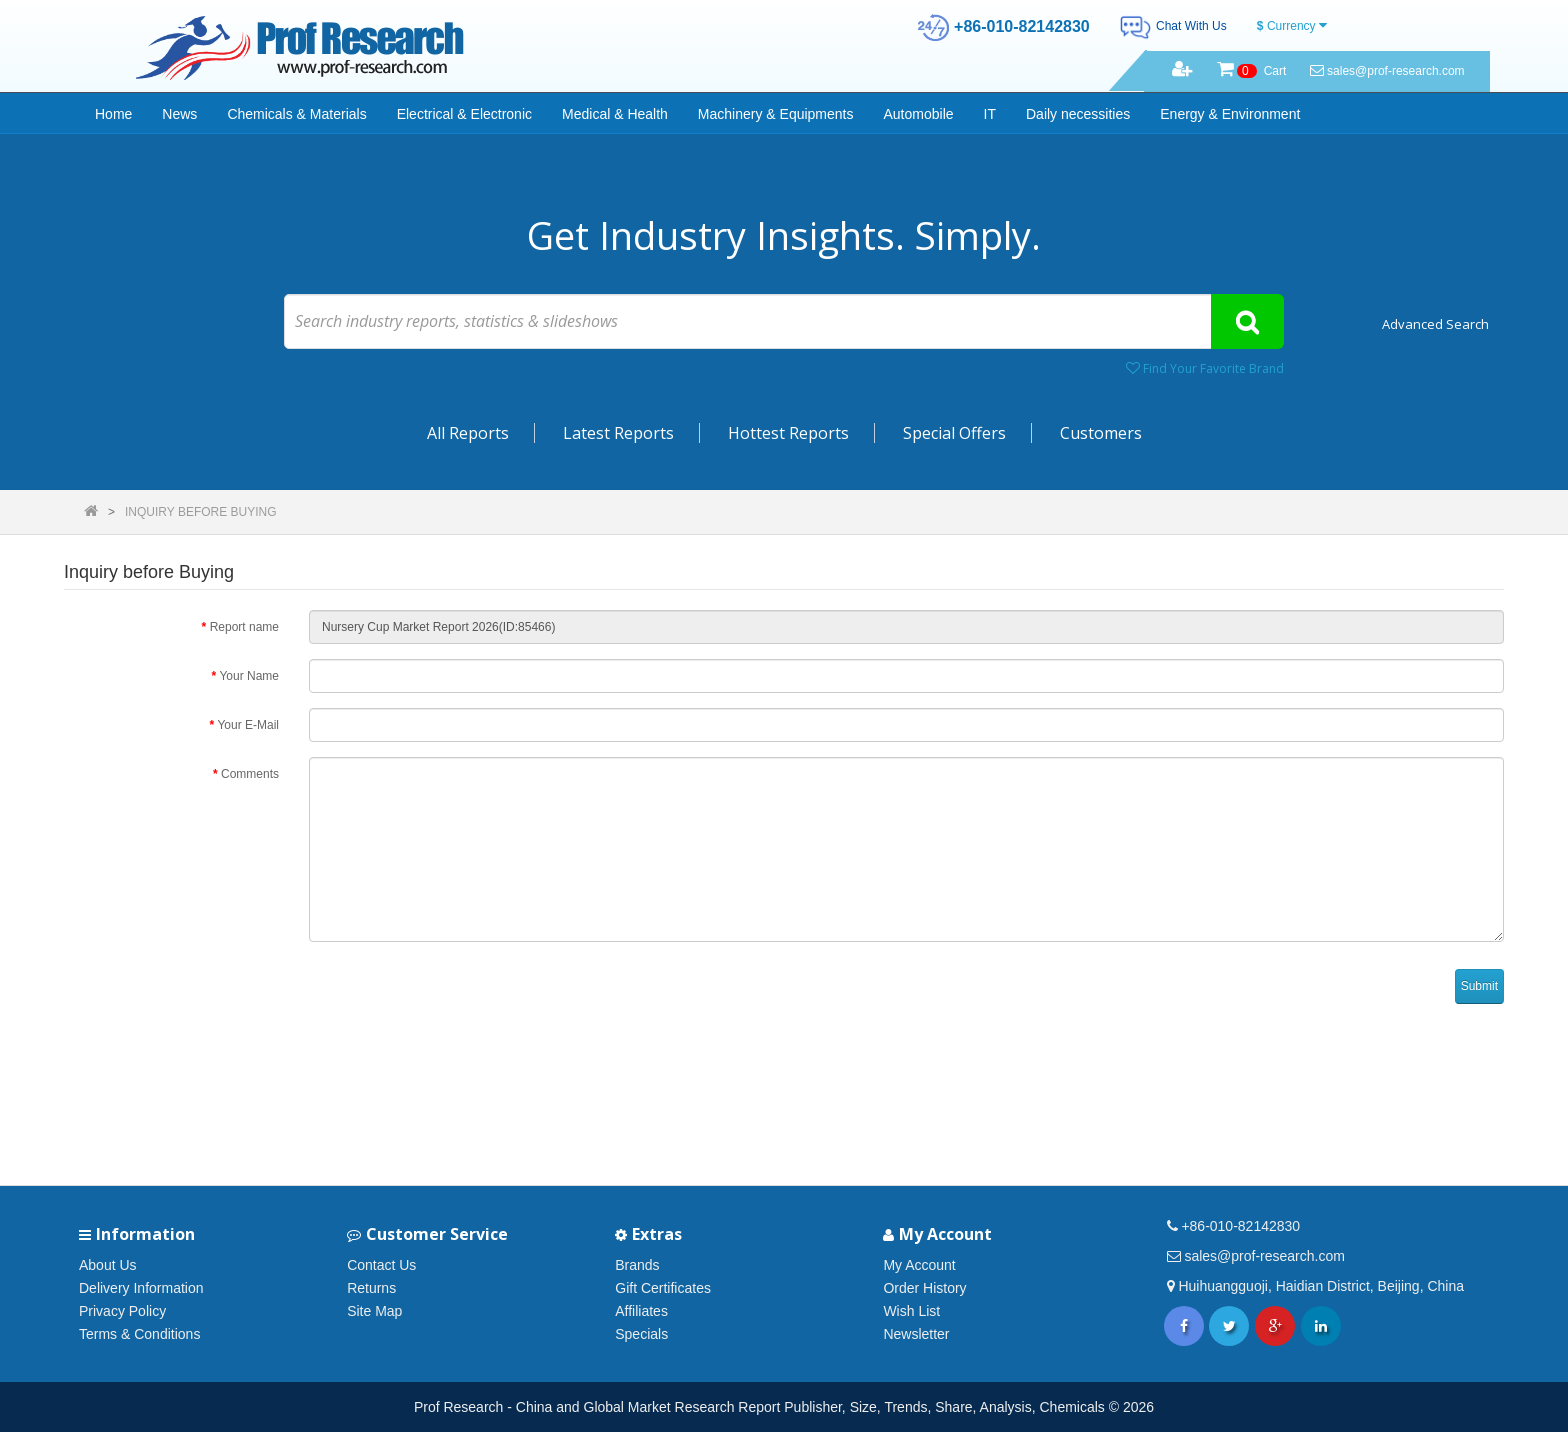  I want to click on Privacy Policy, so click(122, 1311).